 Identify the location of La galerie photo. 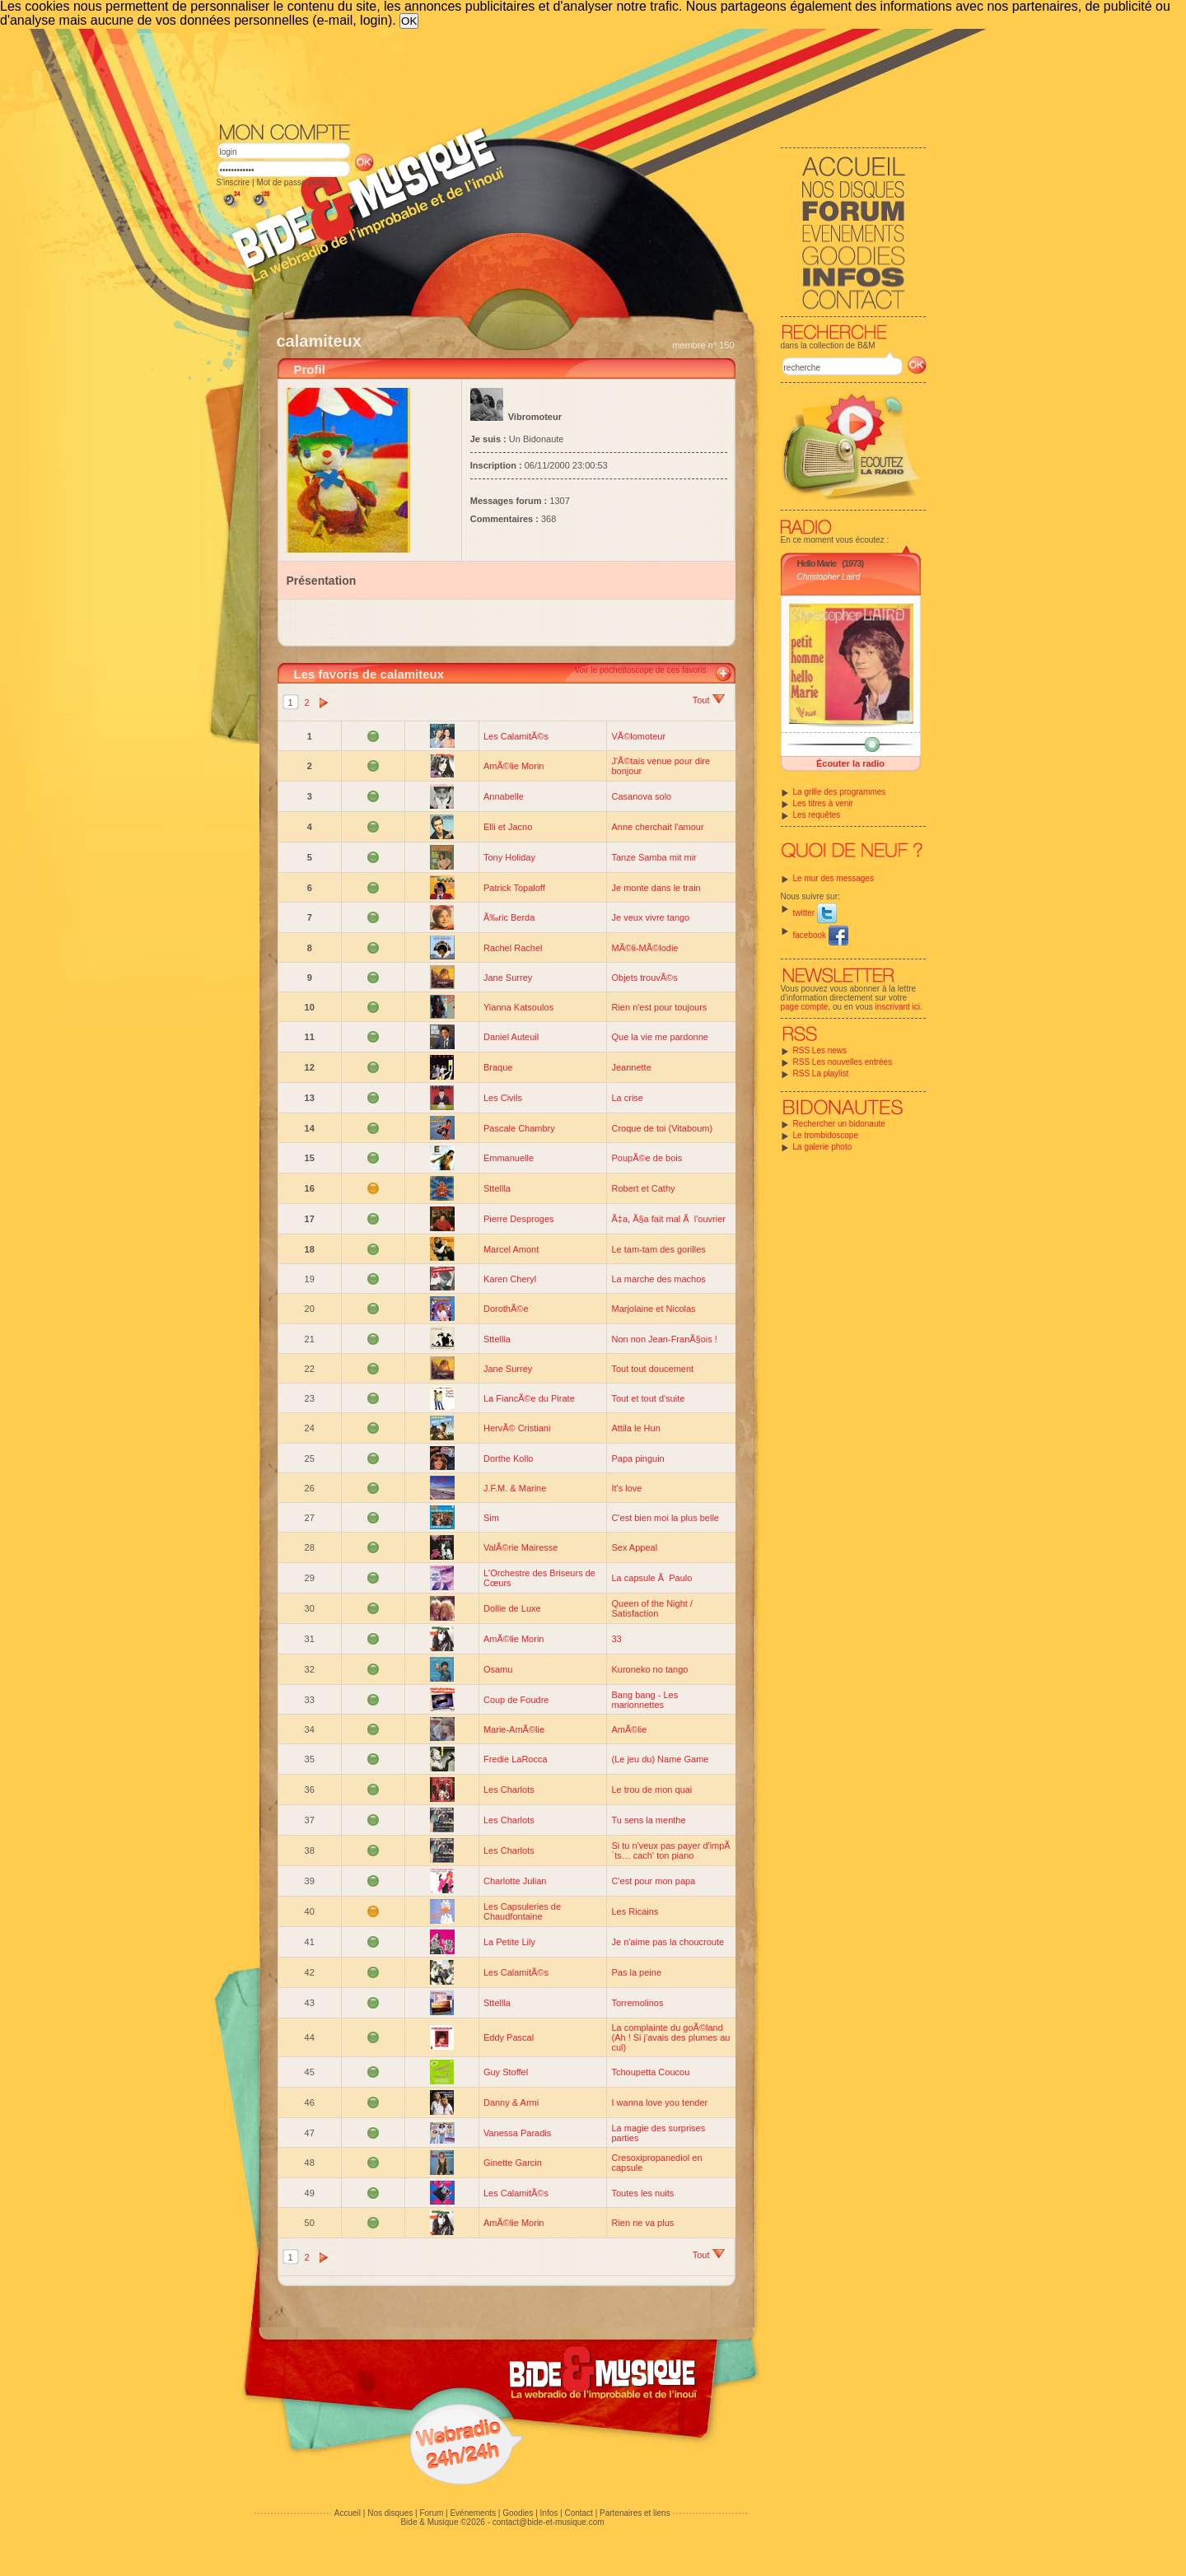
(822, 1146).